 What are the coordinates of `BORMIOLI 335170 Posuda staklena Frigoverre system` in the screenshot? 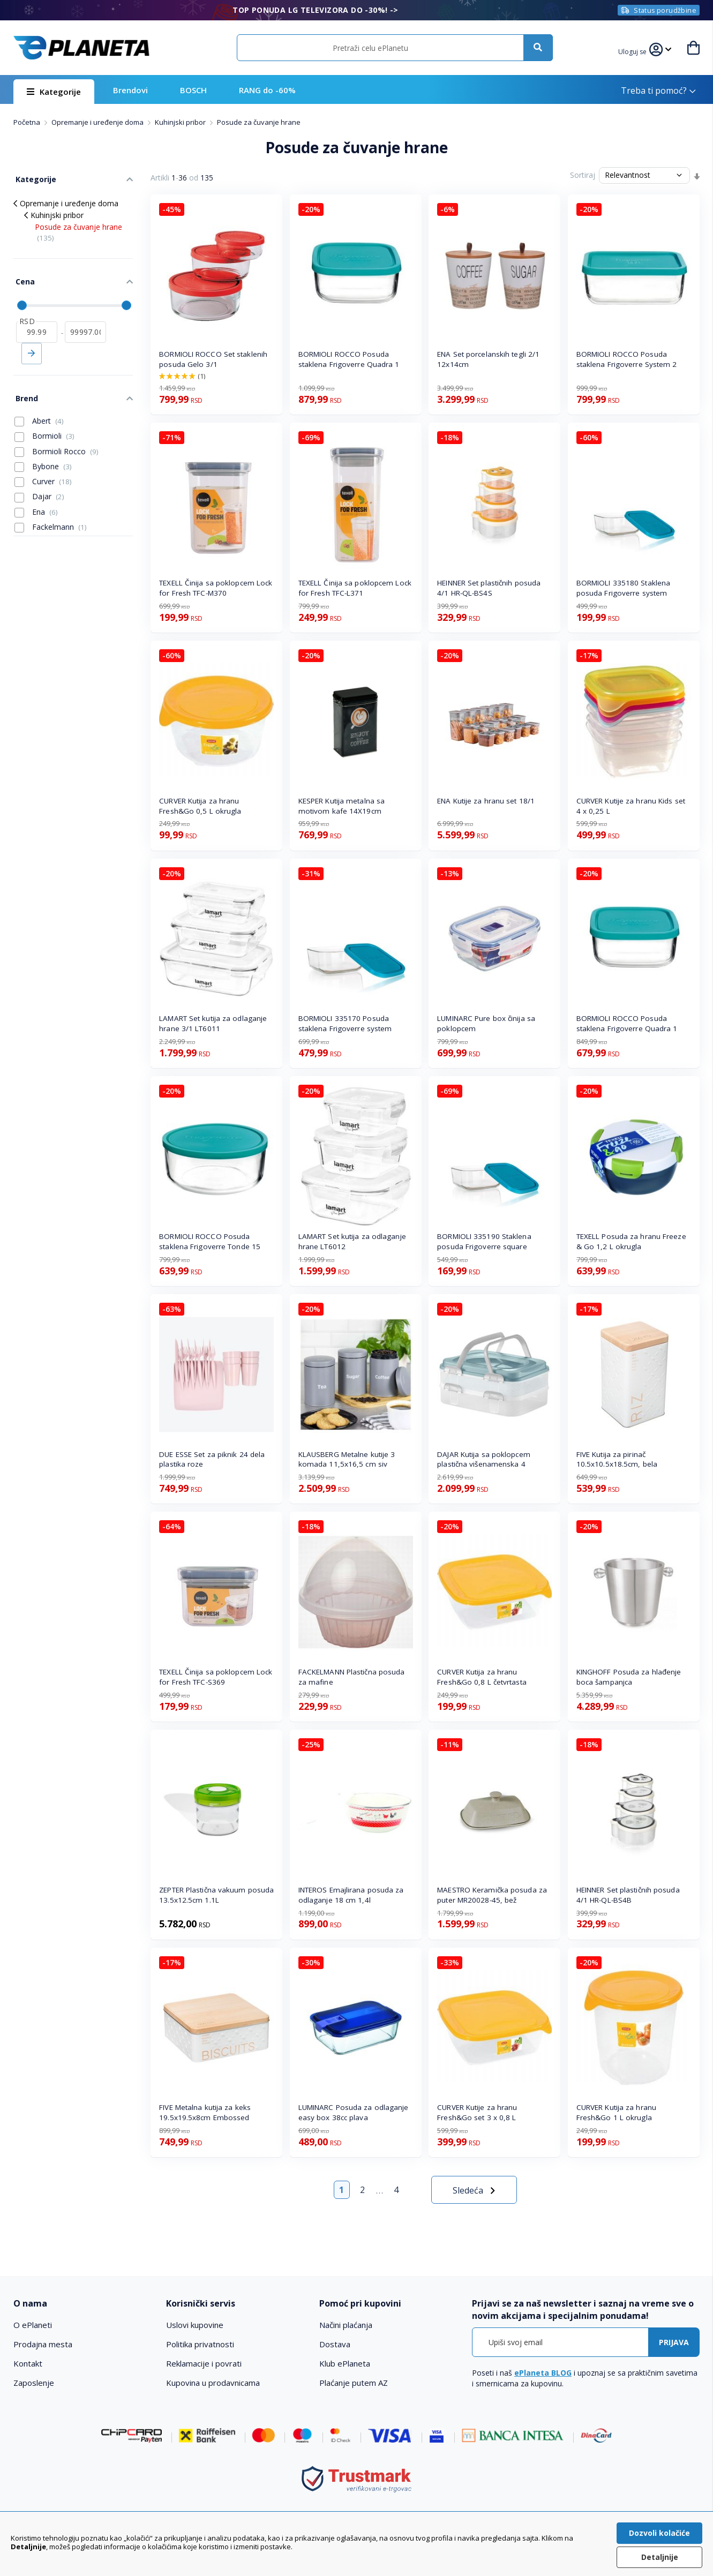 It's located at (345, 1023).